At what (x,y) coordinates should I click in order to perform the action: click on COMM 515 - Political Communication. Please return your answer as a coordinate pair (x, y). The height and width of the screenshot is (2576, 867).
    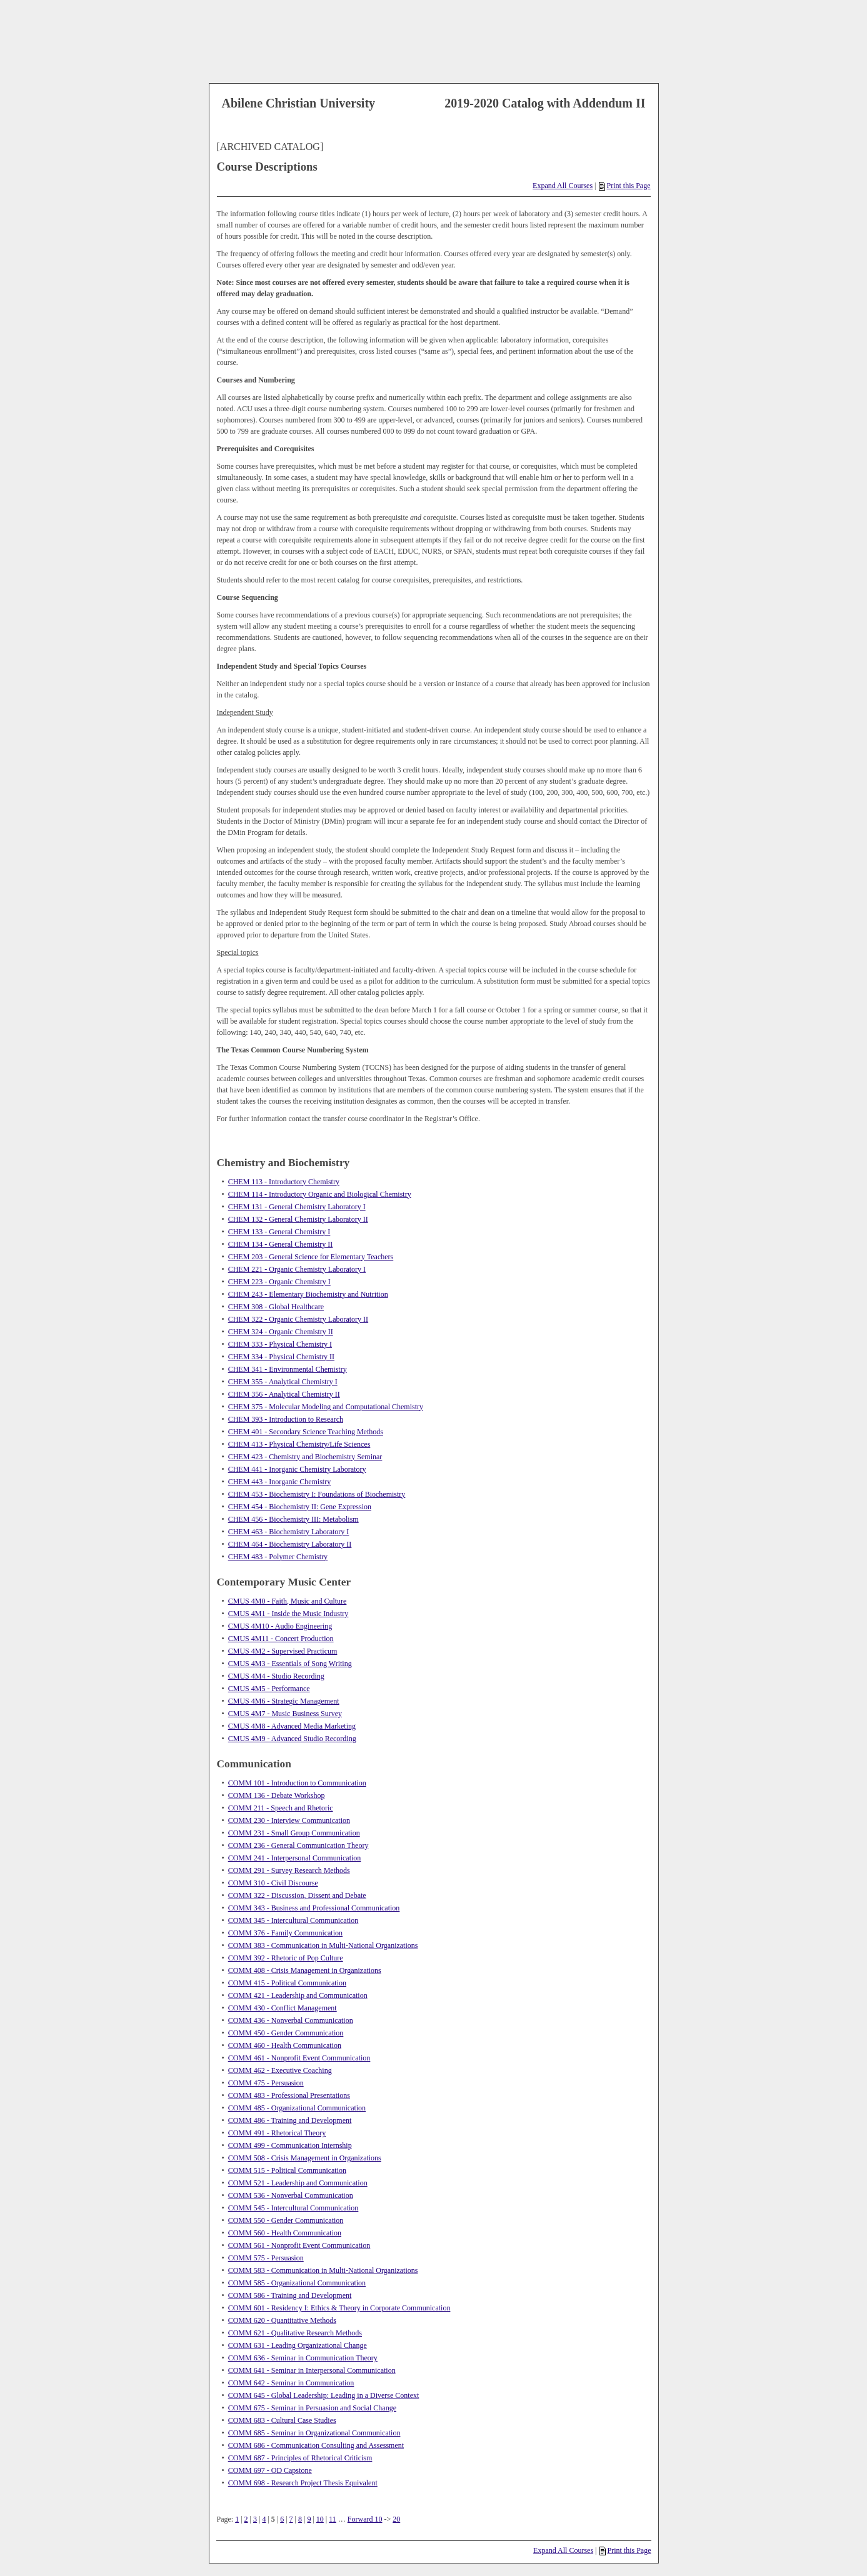
    Looking at the image, I should click on (287, 2170).